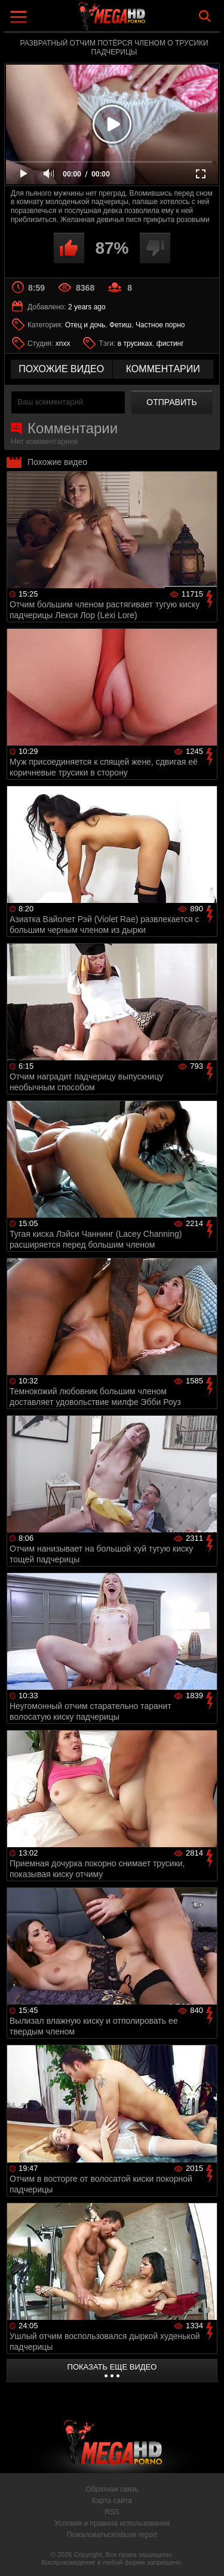  What do you see at coordinates (85, 325) in the screenshot?
I see `Отец и дочь` at bounding box center [85, 325].